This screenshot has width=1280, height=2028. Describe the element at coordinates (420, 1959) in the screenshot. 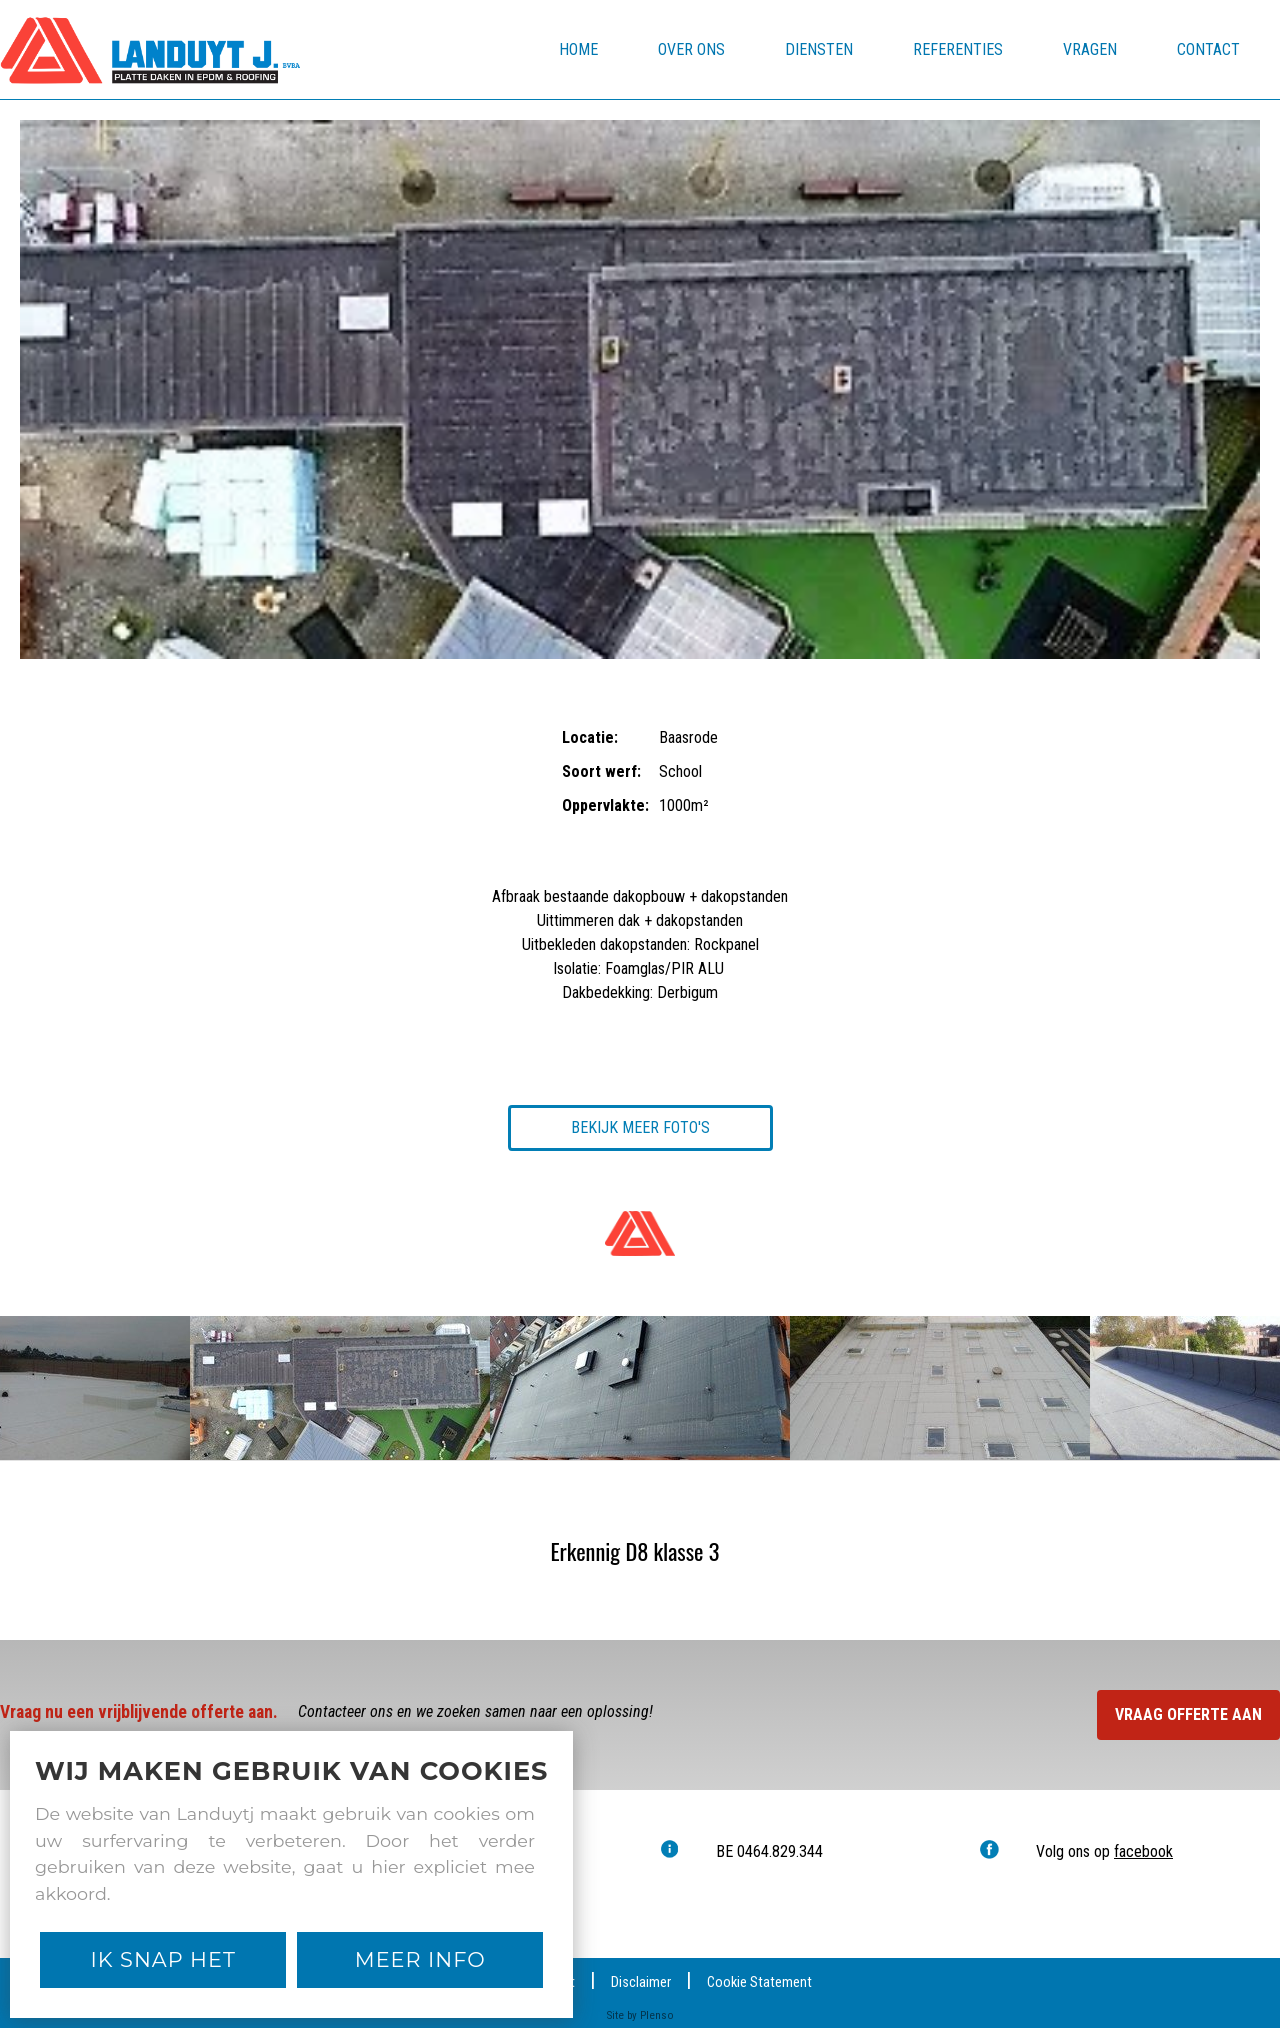

I see `Meer Info` at that location.